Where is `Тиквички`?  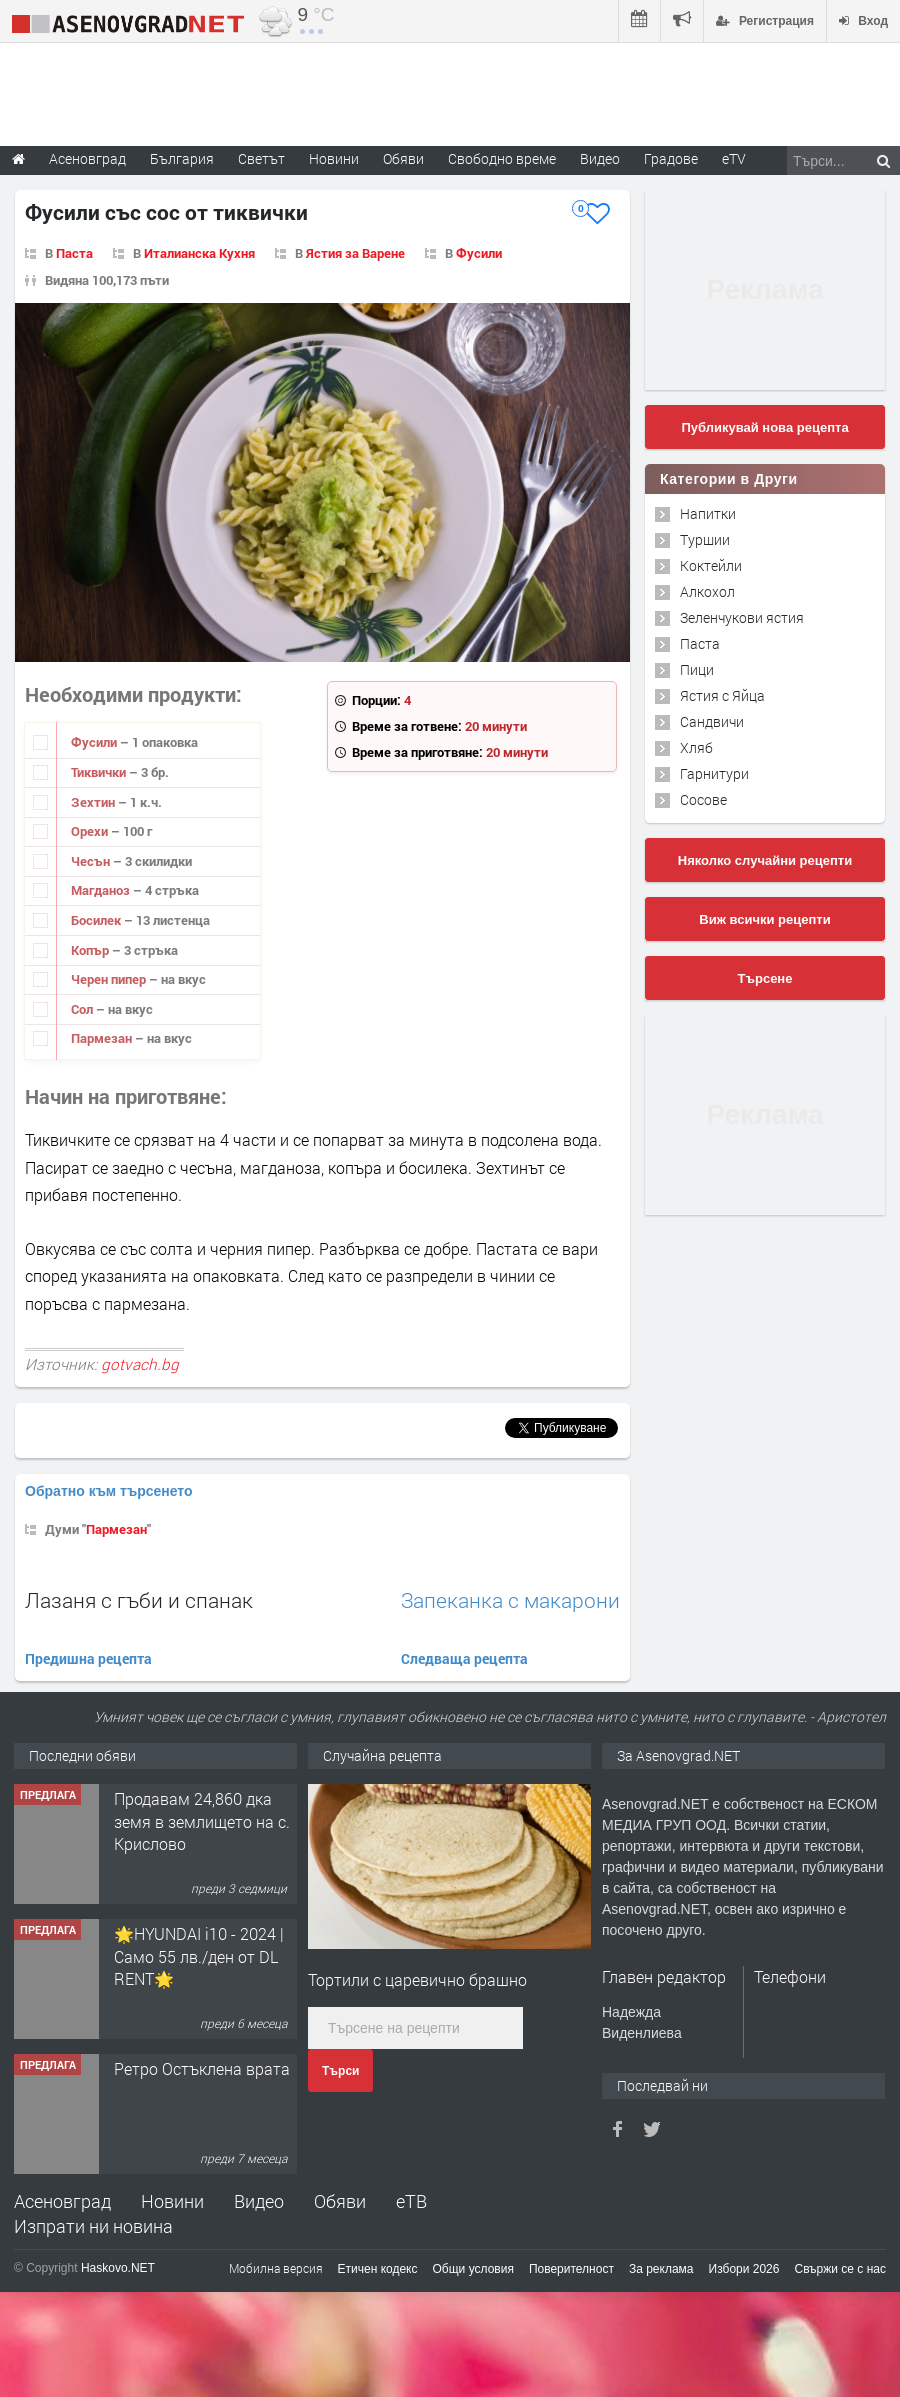
Тиквички is located at coordinates (100, 772).